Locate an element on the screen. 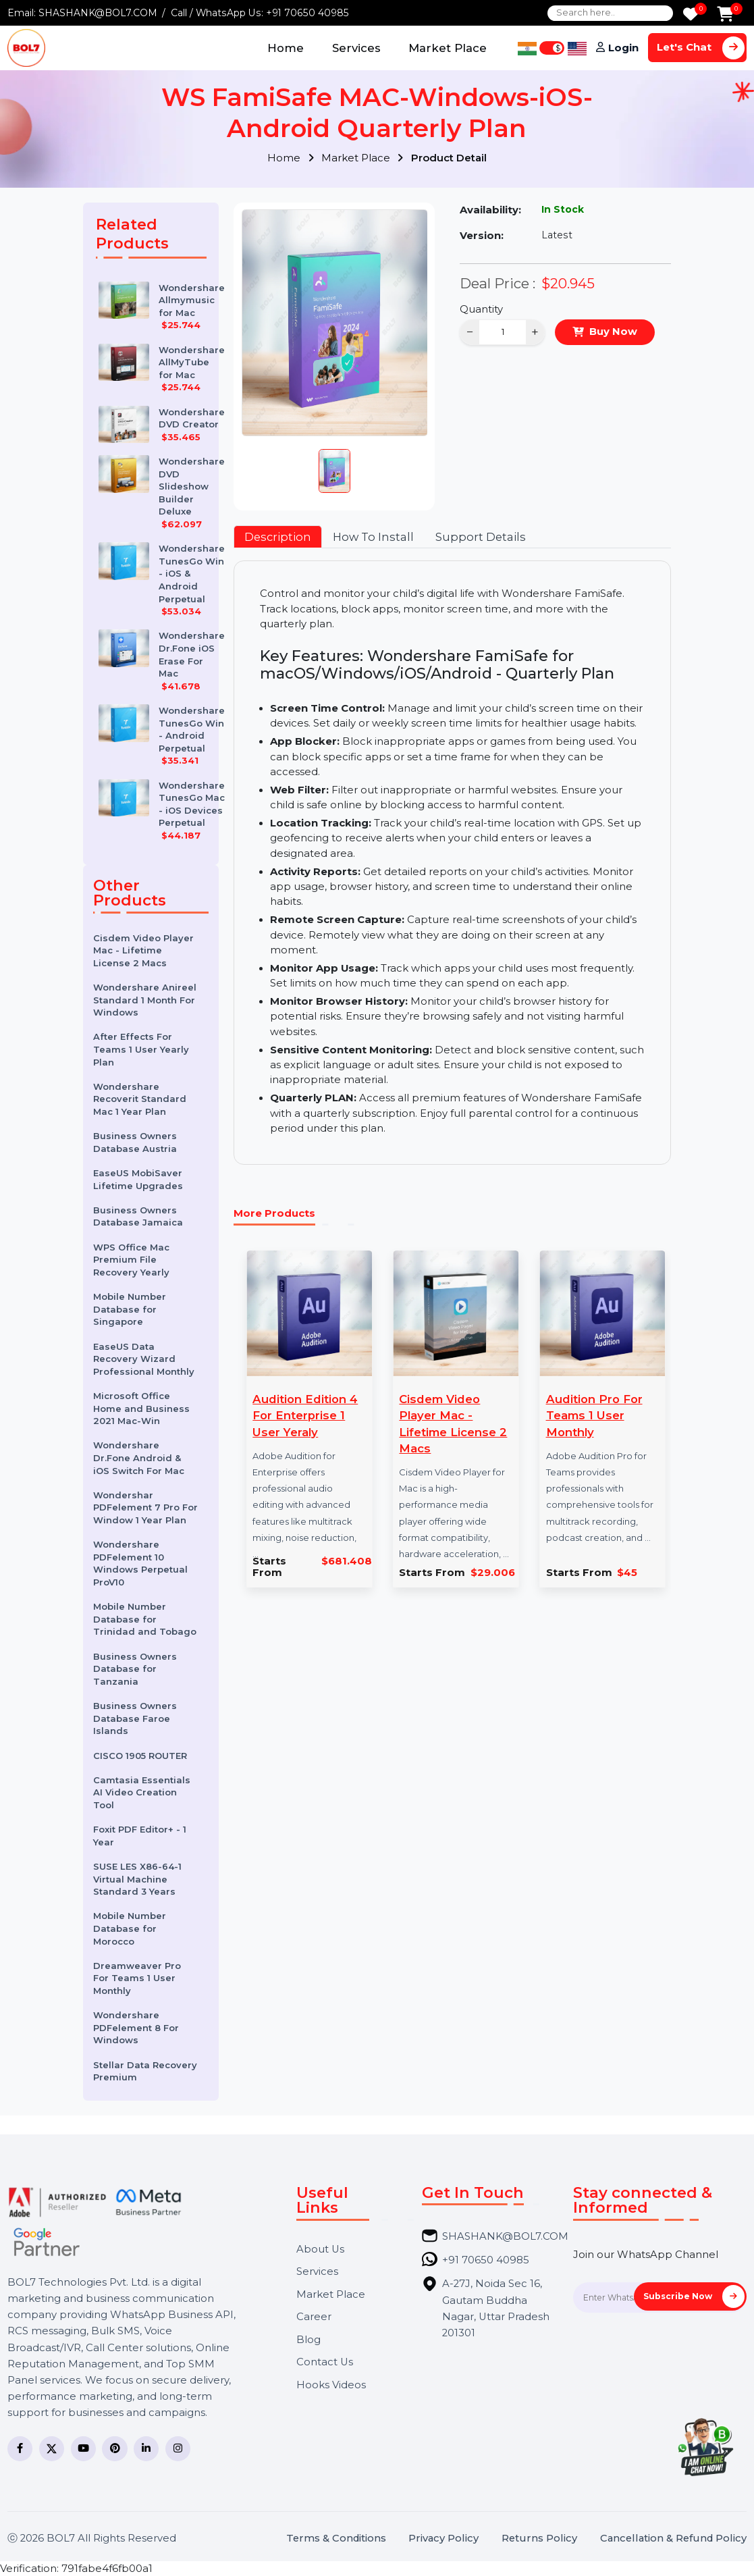 This screenshot has width=754, height=2576. Services is located at coordinates (356, 48).